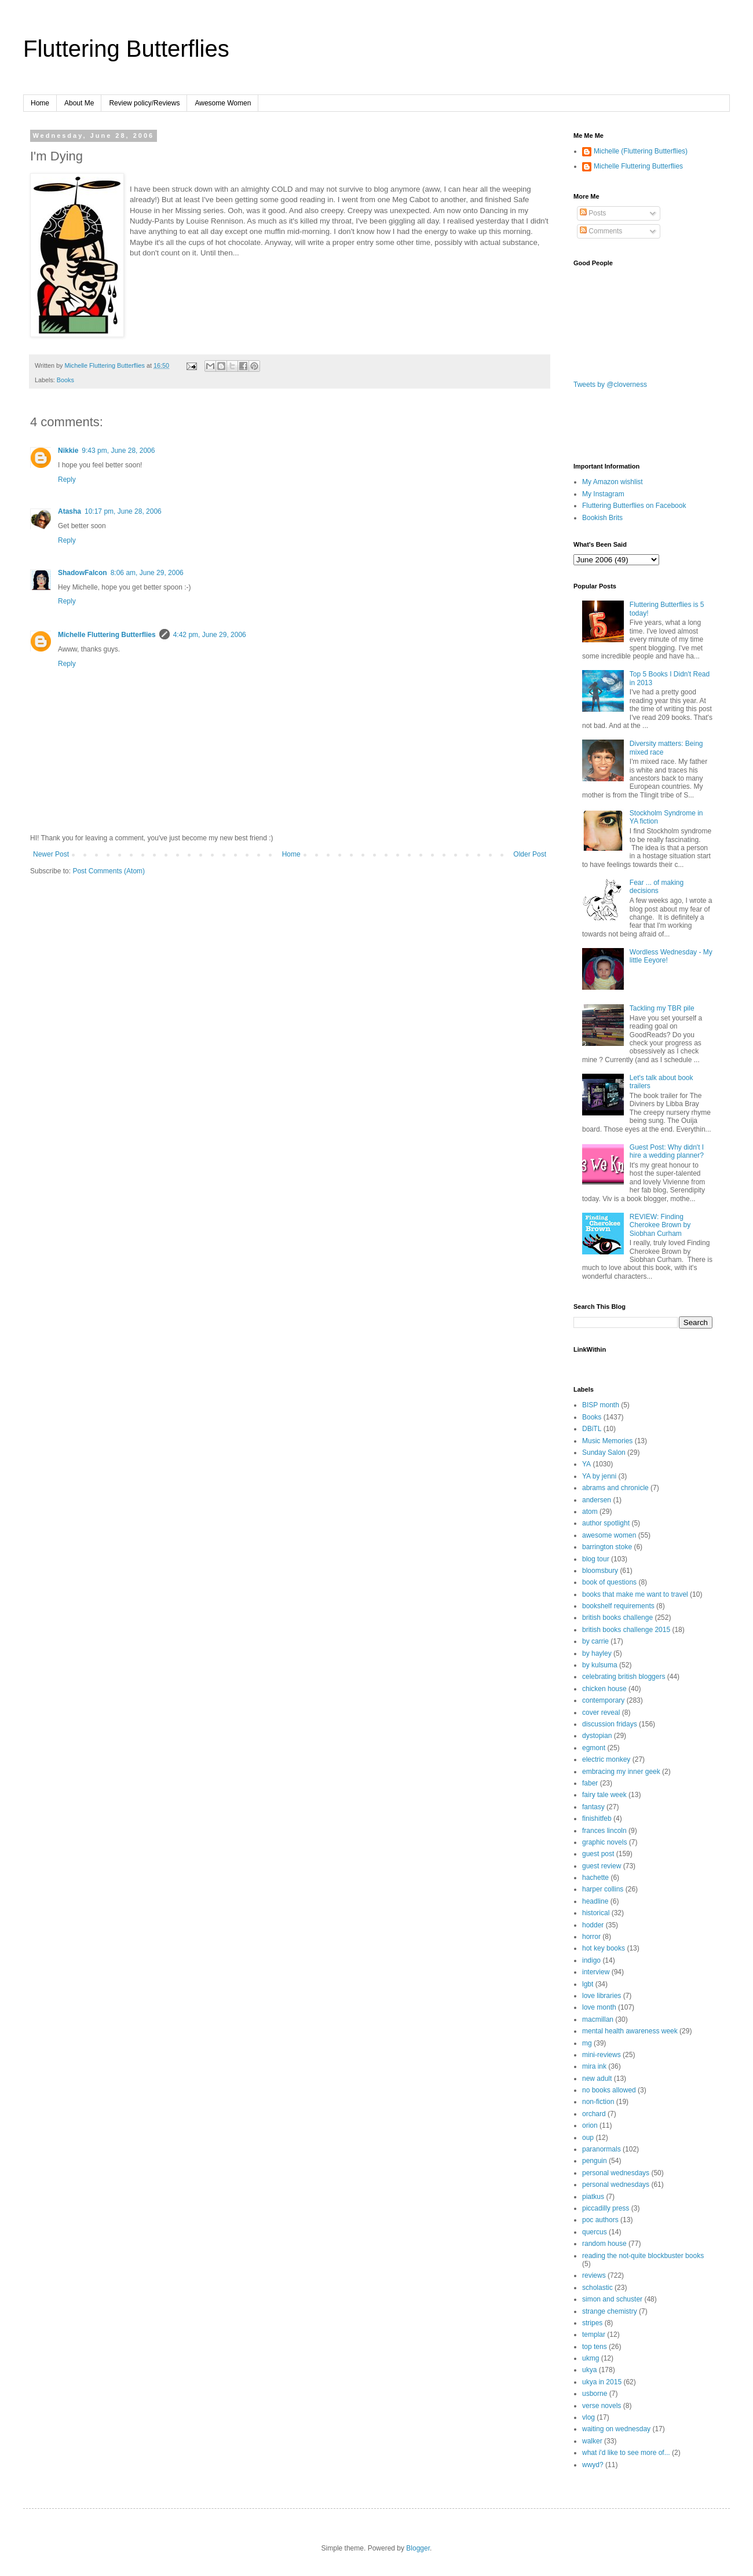 Image resolution: width=753 pixels, height=2576 pixels. What do you see at coordinates (586, 1464) in the screenshot?
I see `YA` at bounding box center [586, 1464].